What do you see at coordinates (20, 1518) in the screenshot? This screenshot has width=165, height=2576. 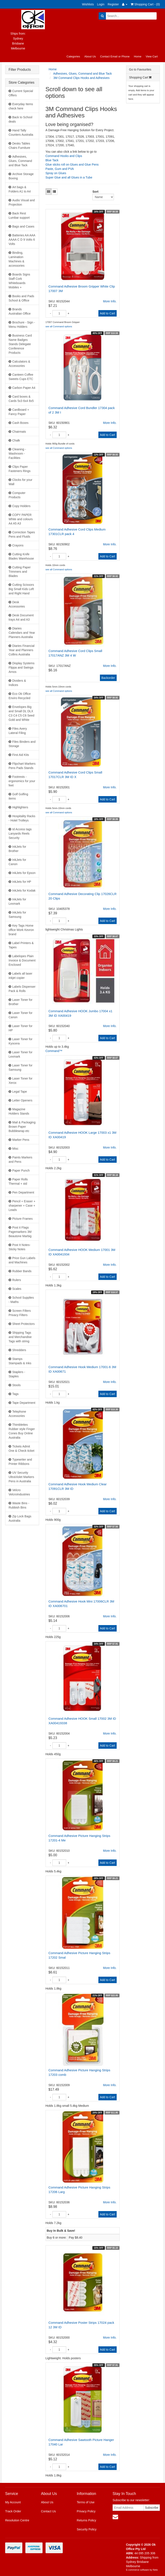 I see `Zip Lock Bags Australia` at bounding box center [20, 1518].